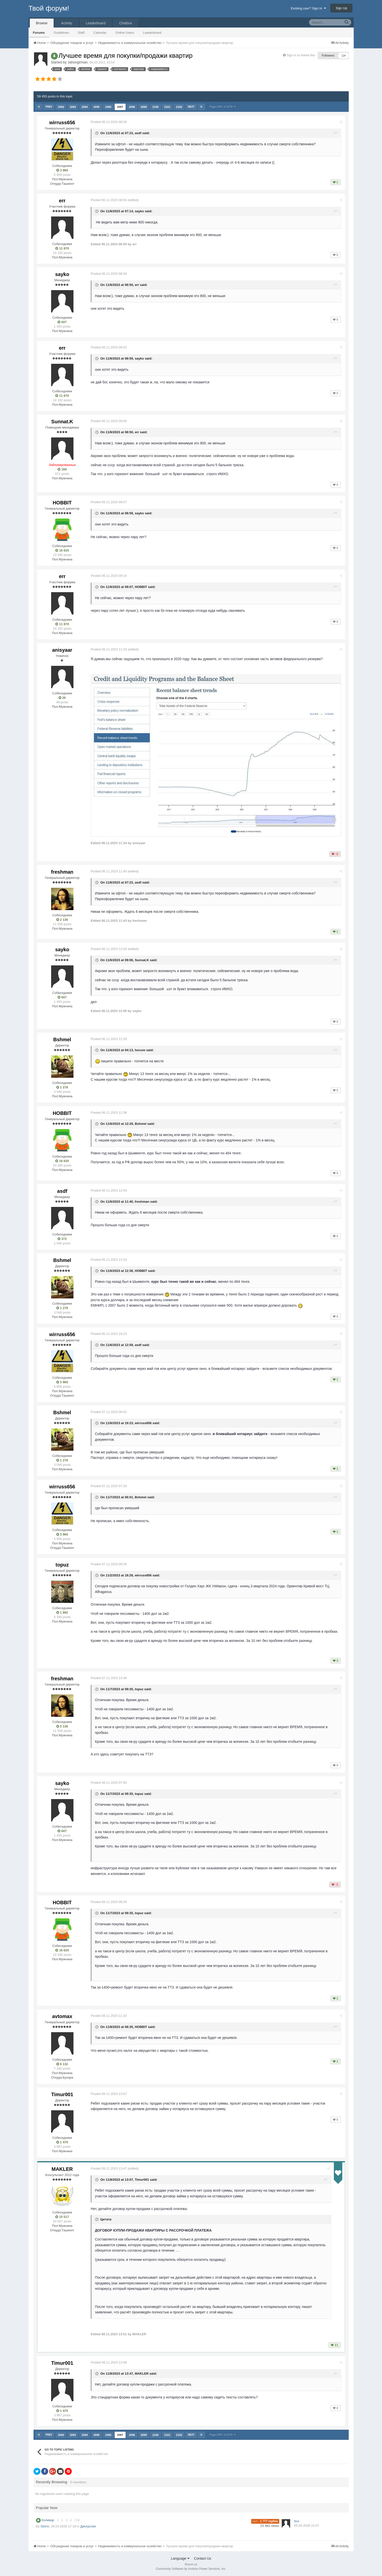 The image size is (382, 2576). I want to click on bux, so click(296, 2521).